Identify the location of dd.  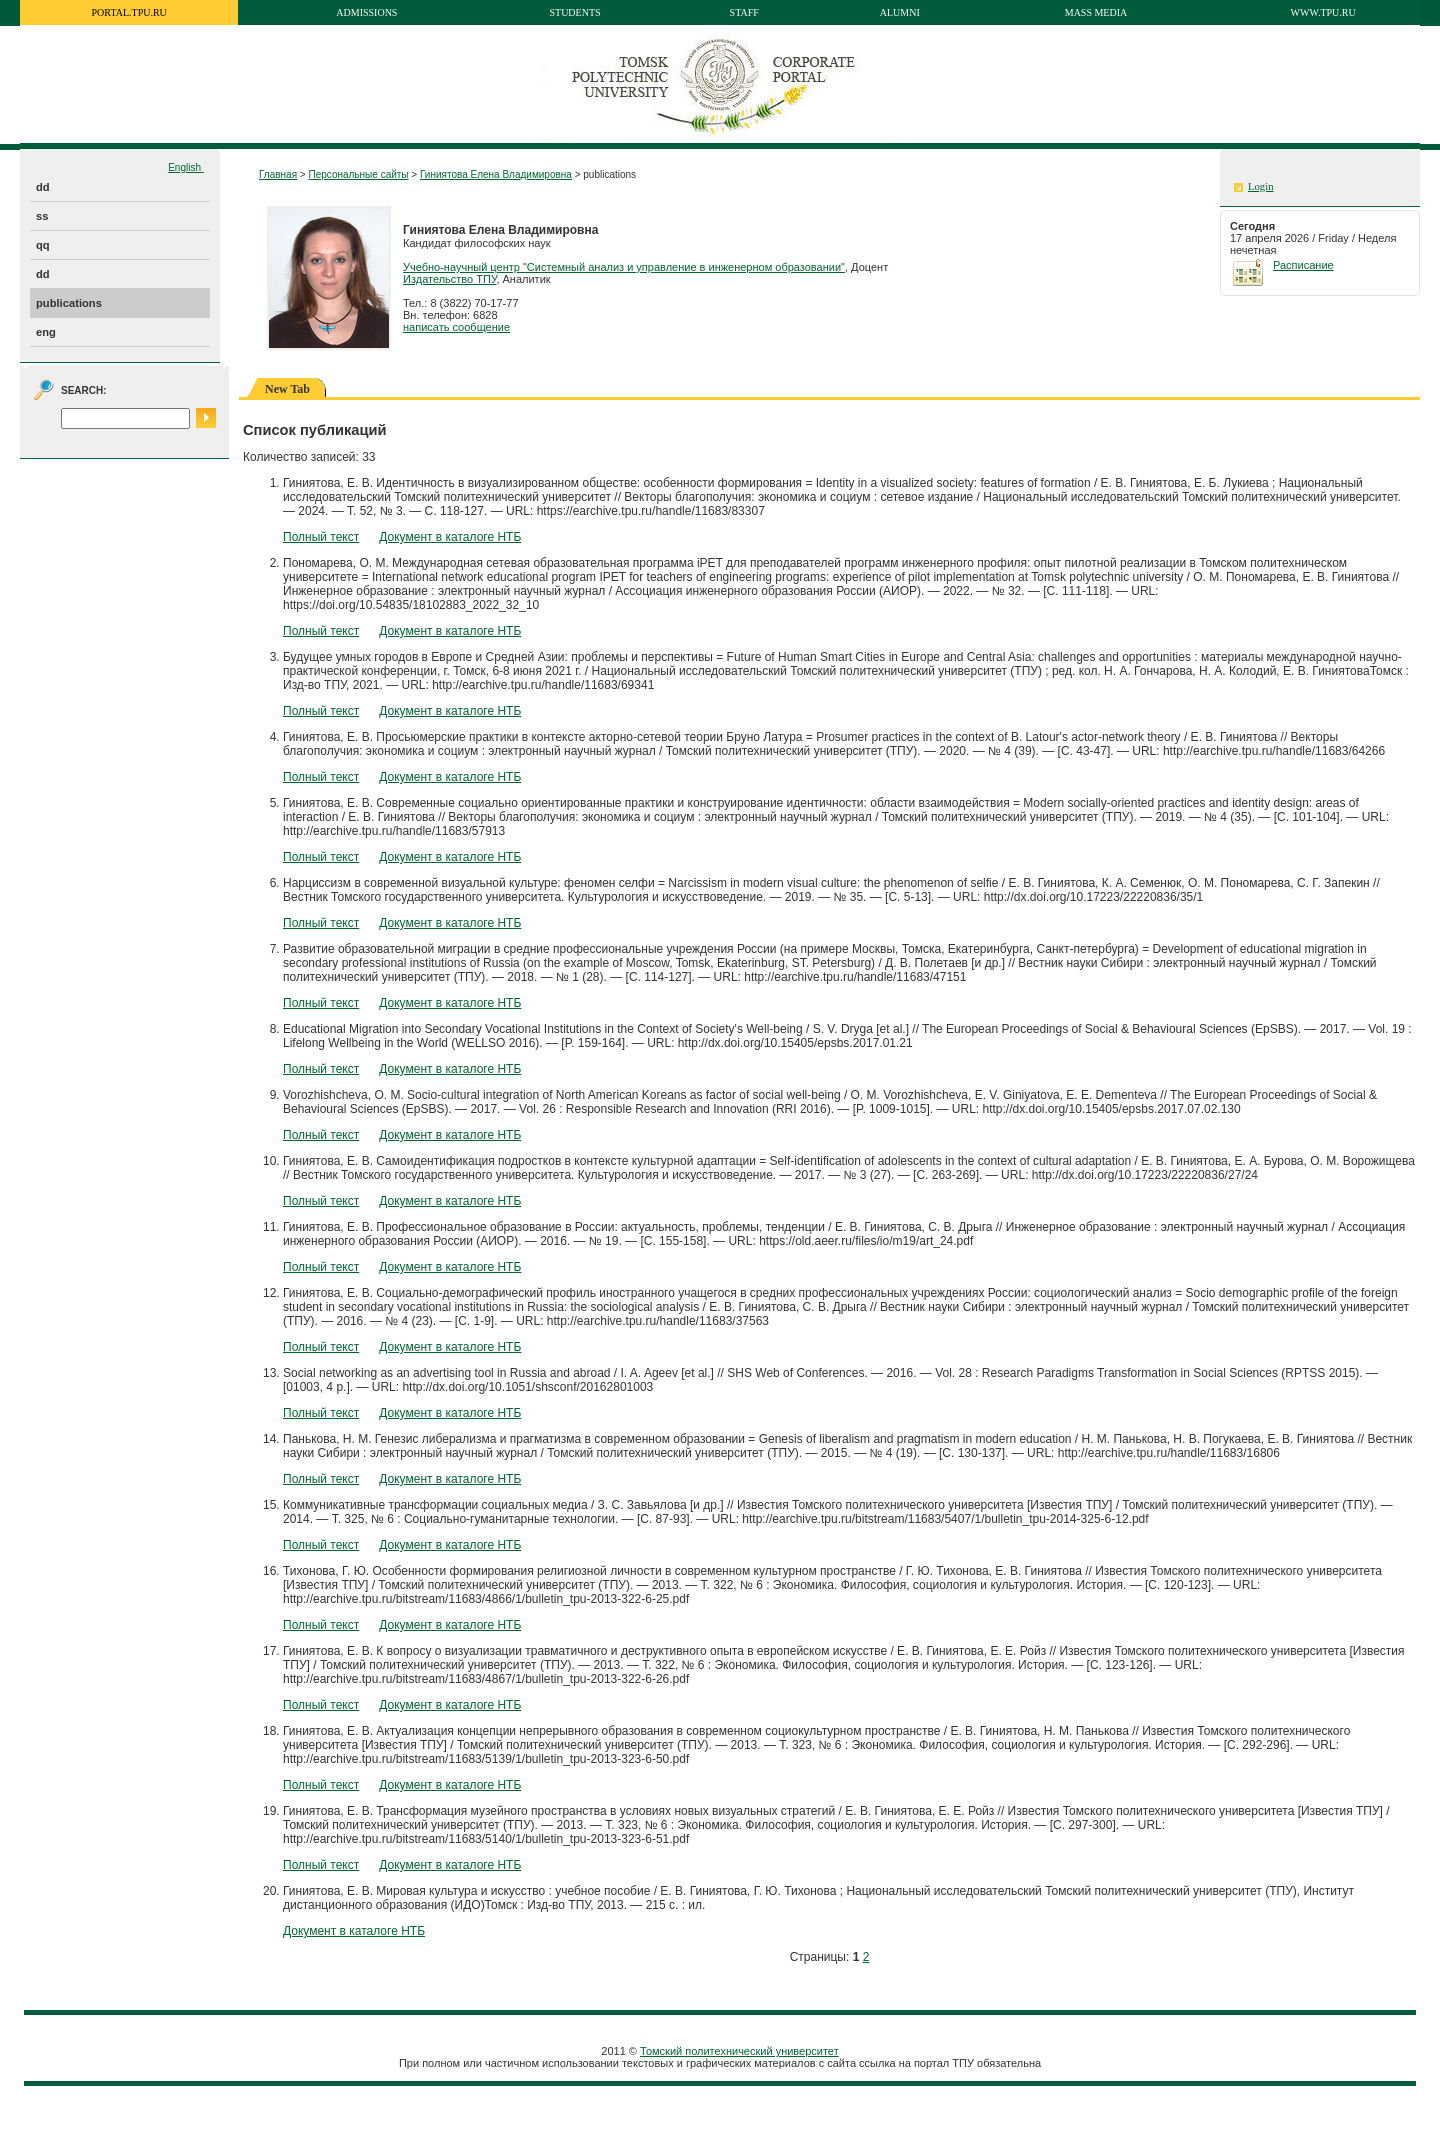
(43, 187).